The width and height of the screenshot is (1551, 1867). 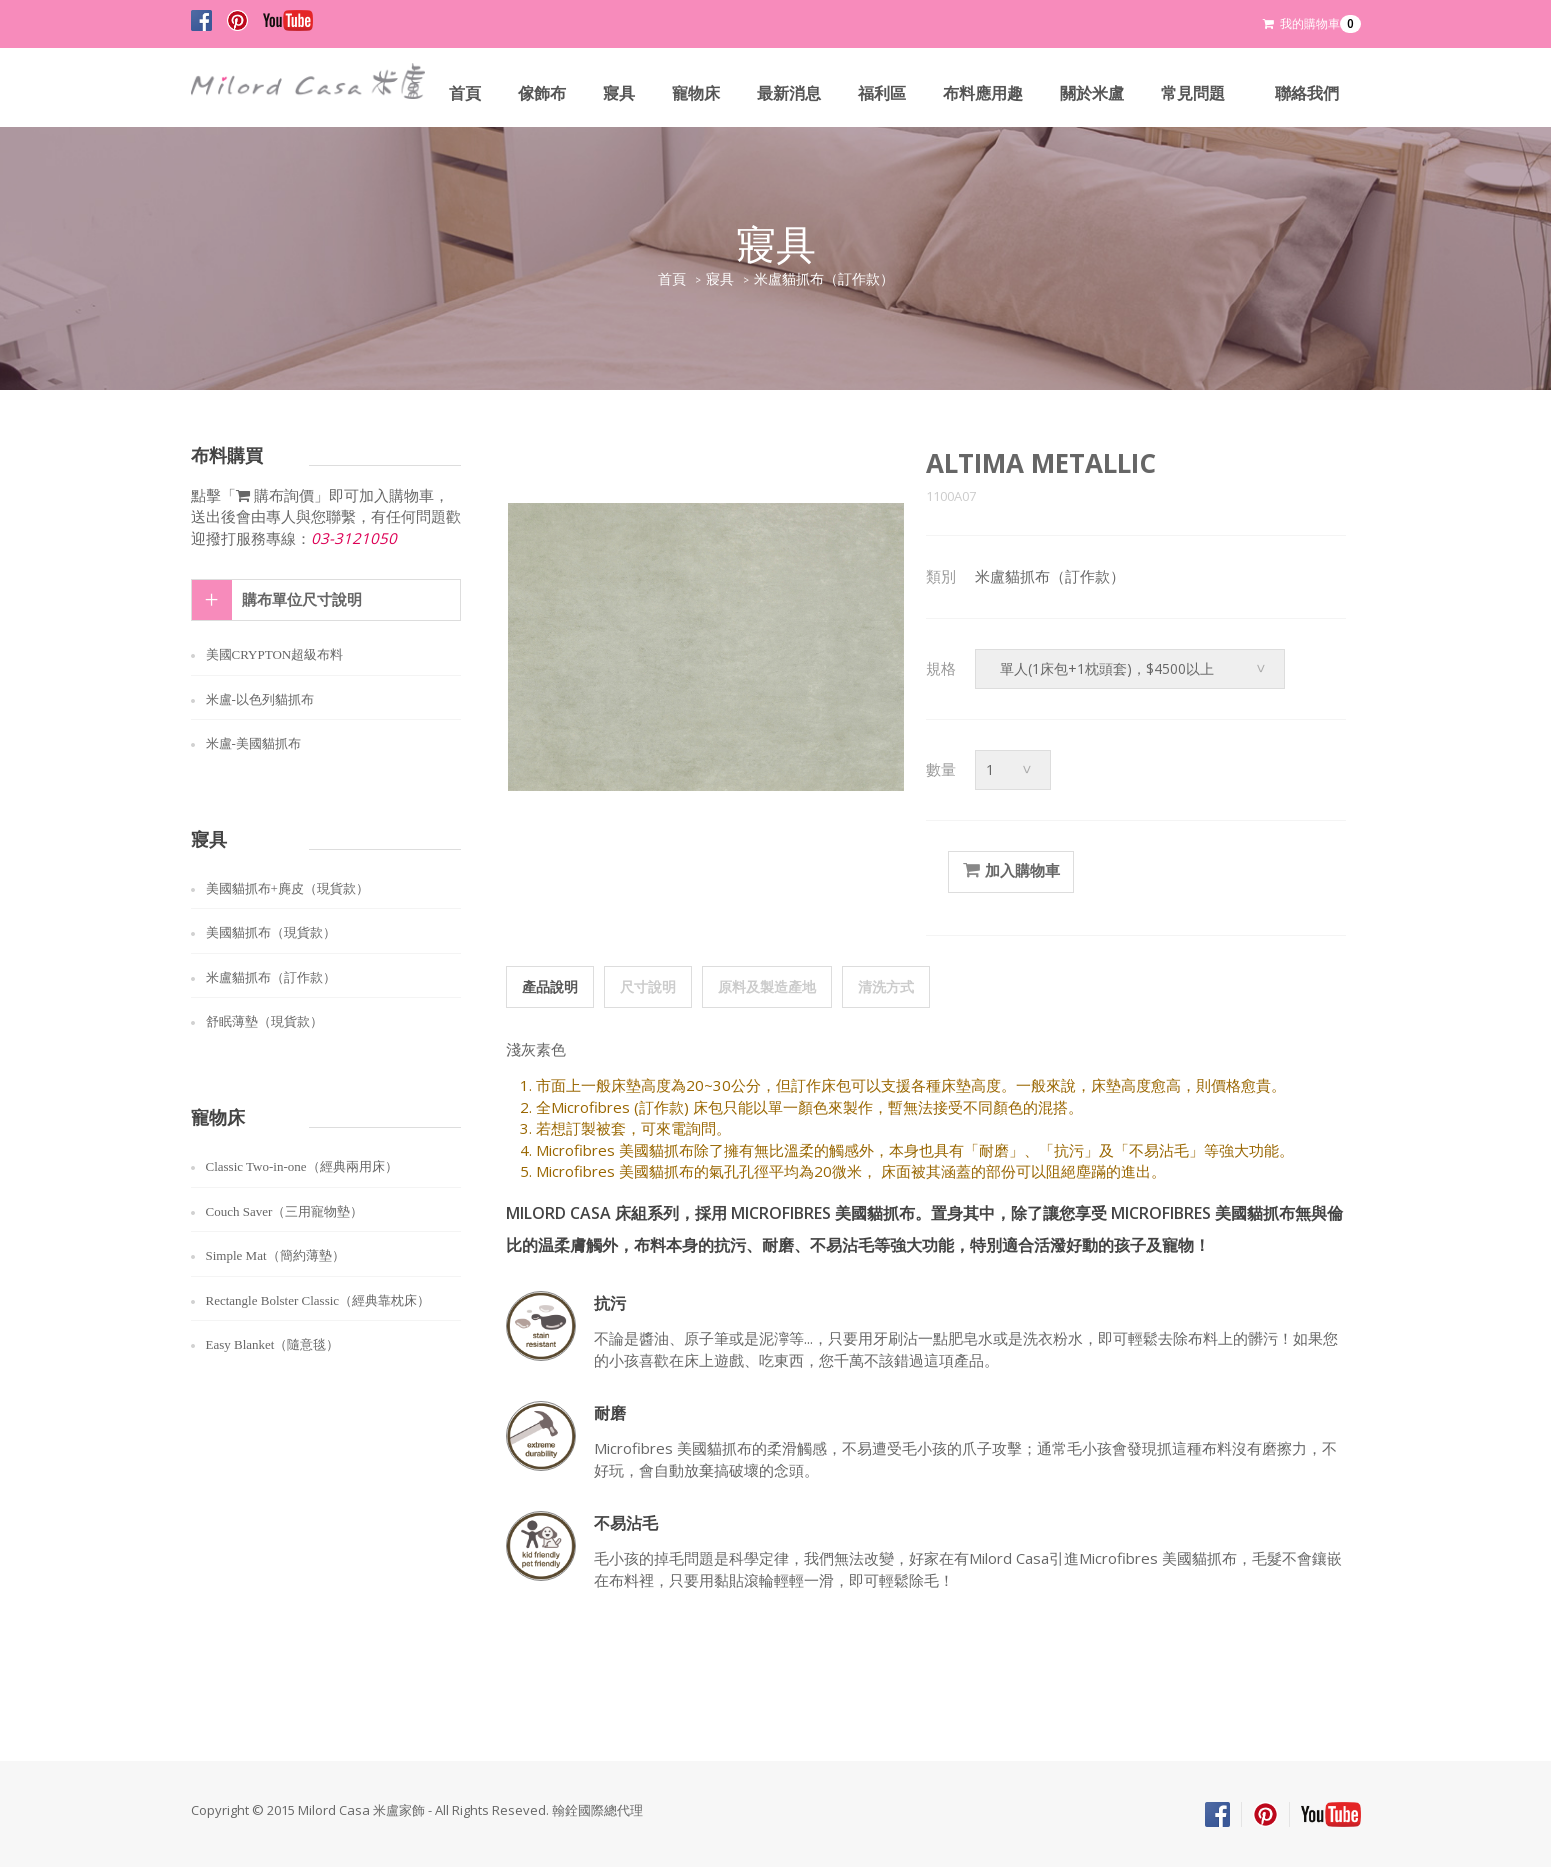 What do you see at coordinates (253, 743) in the screenshot?
I see `米盧-美國貓抓布` at bounding box center [253, 743].